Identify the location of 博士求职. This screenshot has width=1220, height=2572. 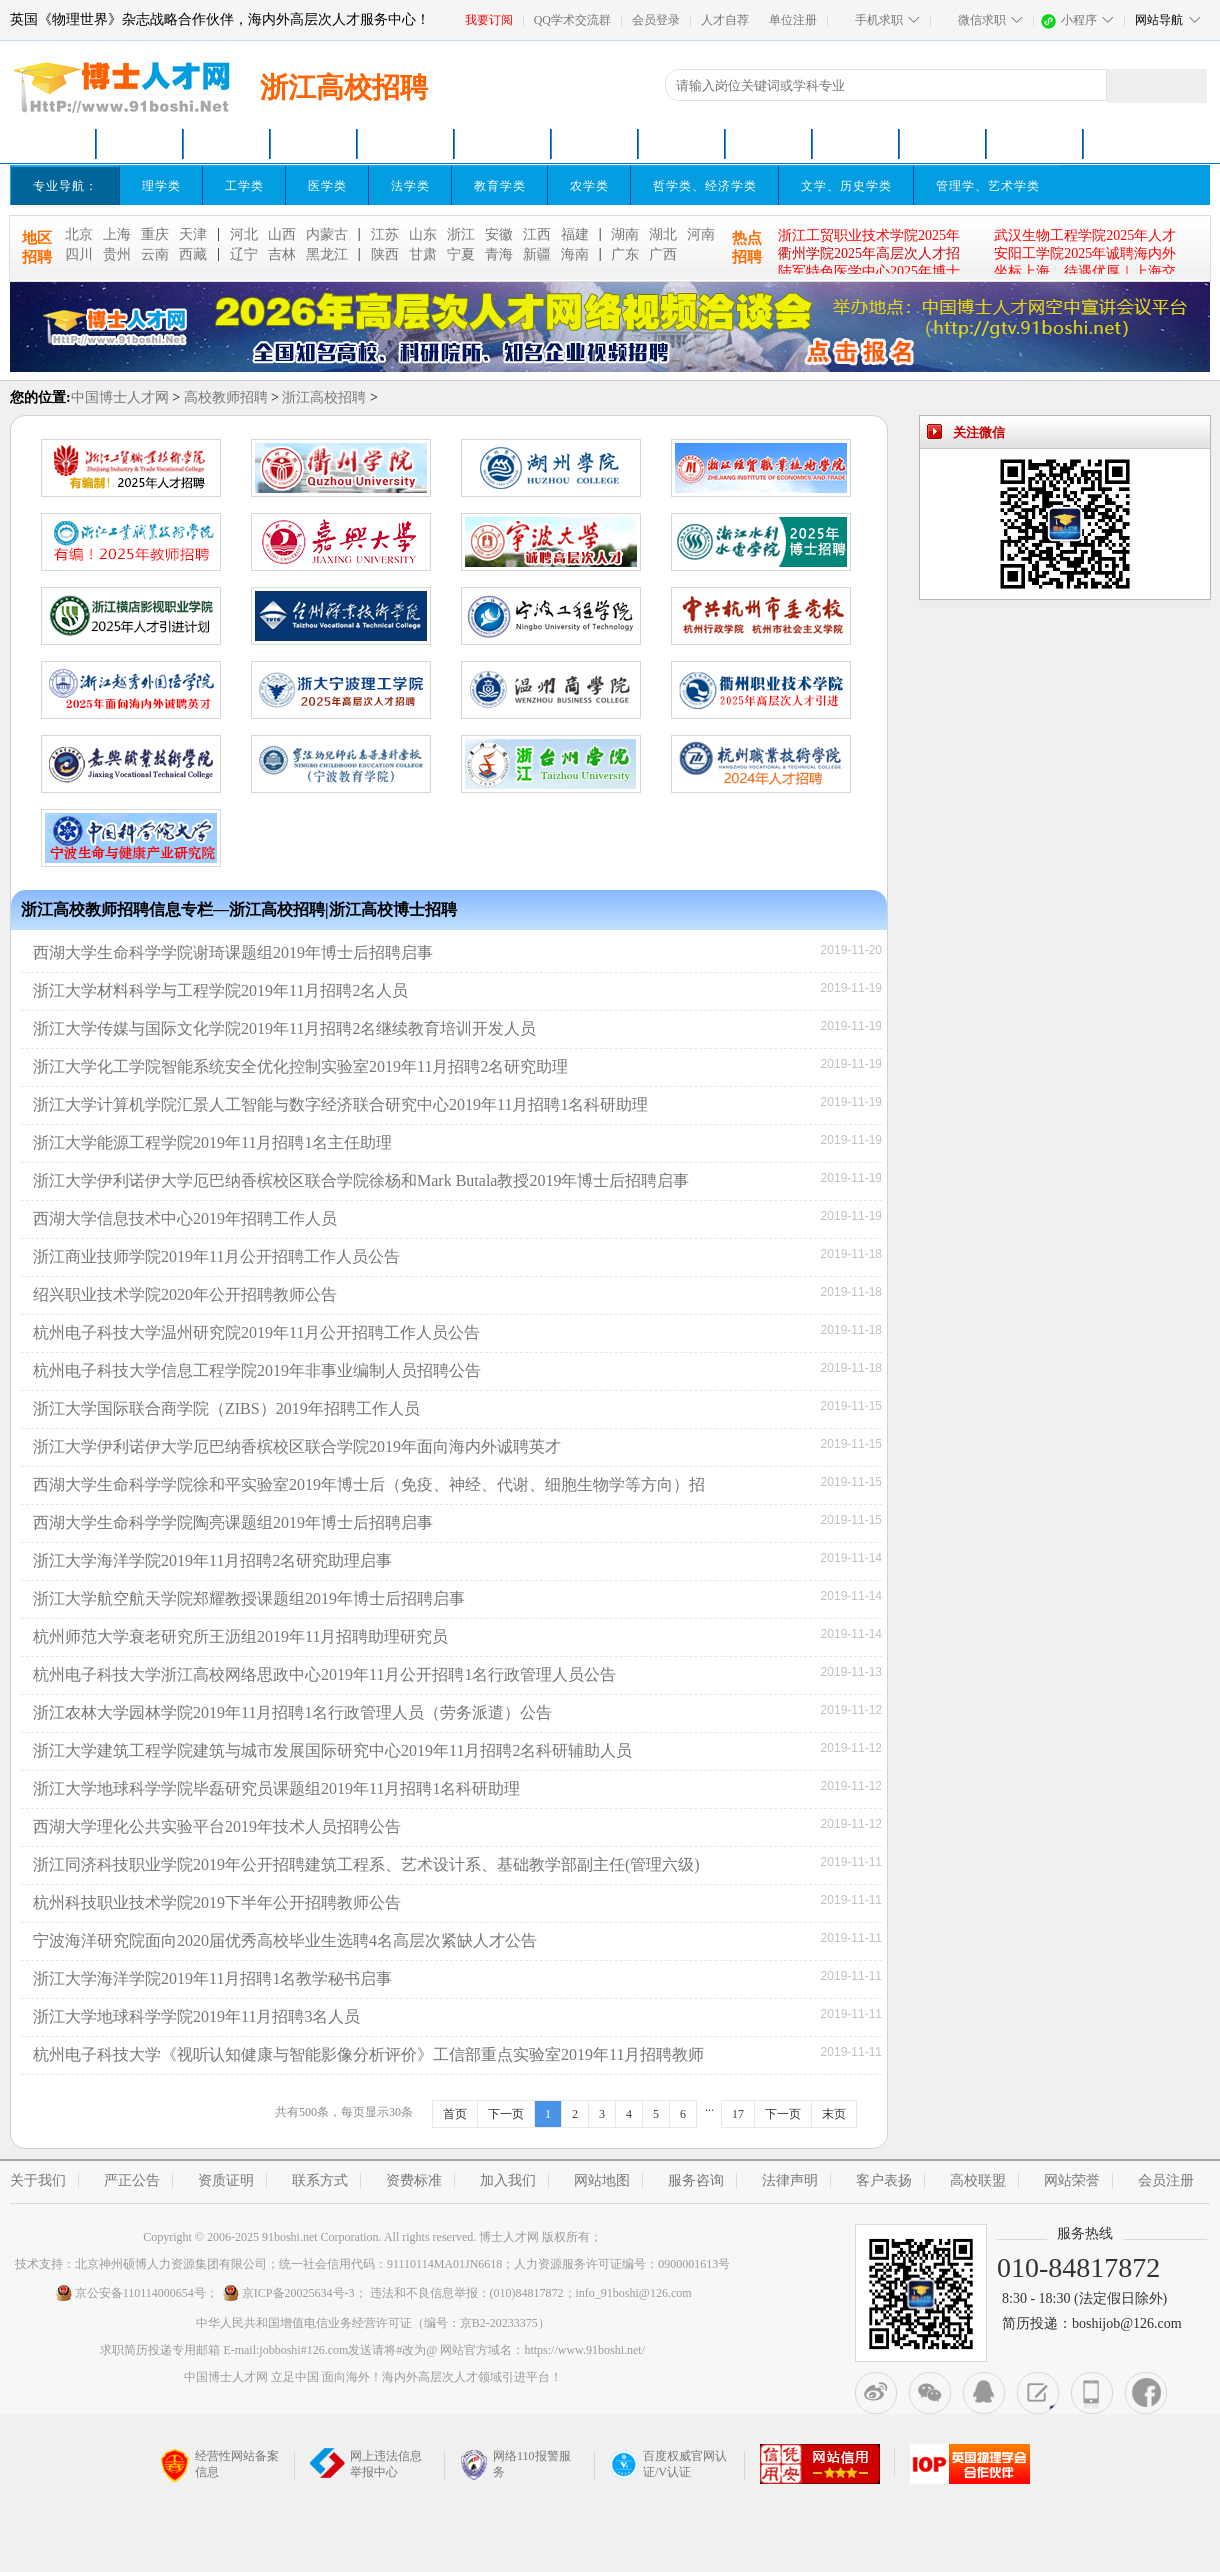
(140, 143).